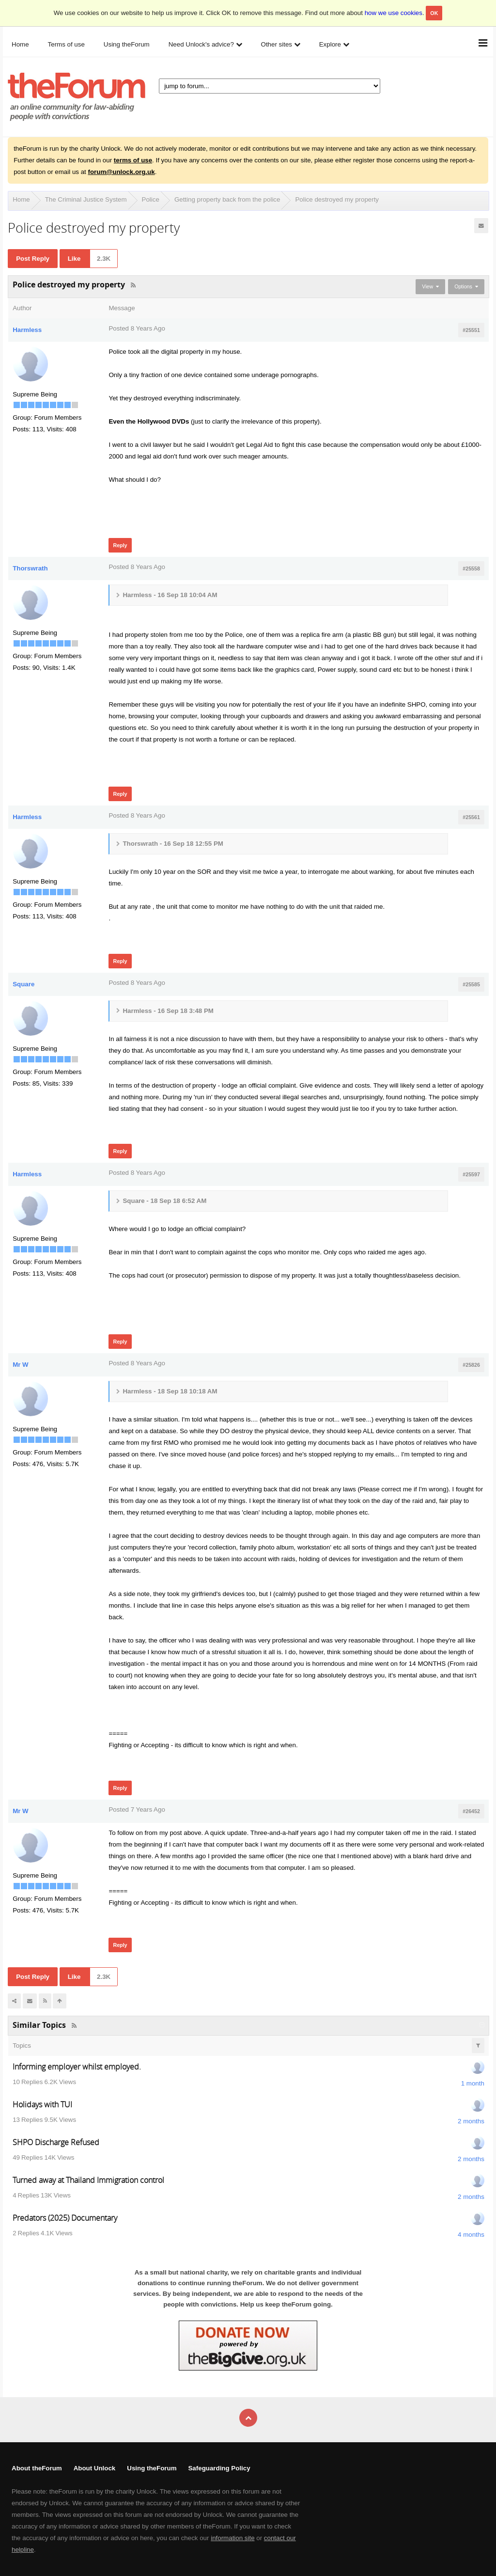 The image size is (496, 2576). What do you see at coordinates (23, 984) in the screenshot?
I see `Square` at bounding box center [23, 984].